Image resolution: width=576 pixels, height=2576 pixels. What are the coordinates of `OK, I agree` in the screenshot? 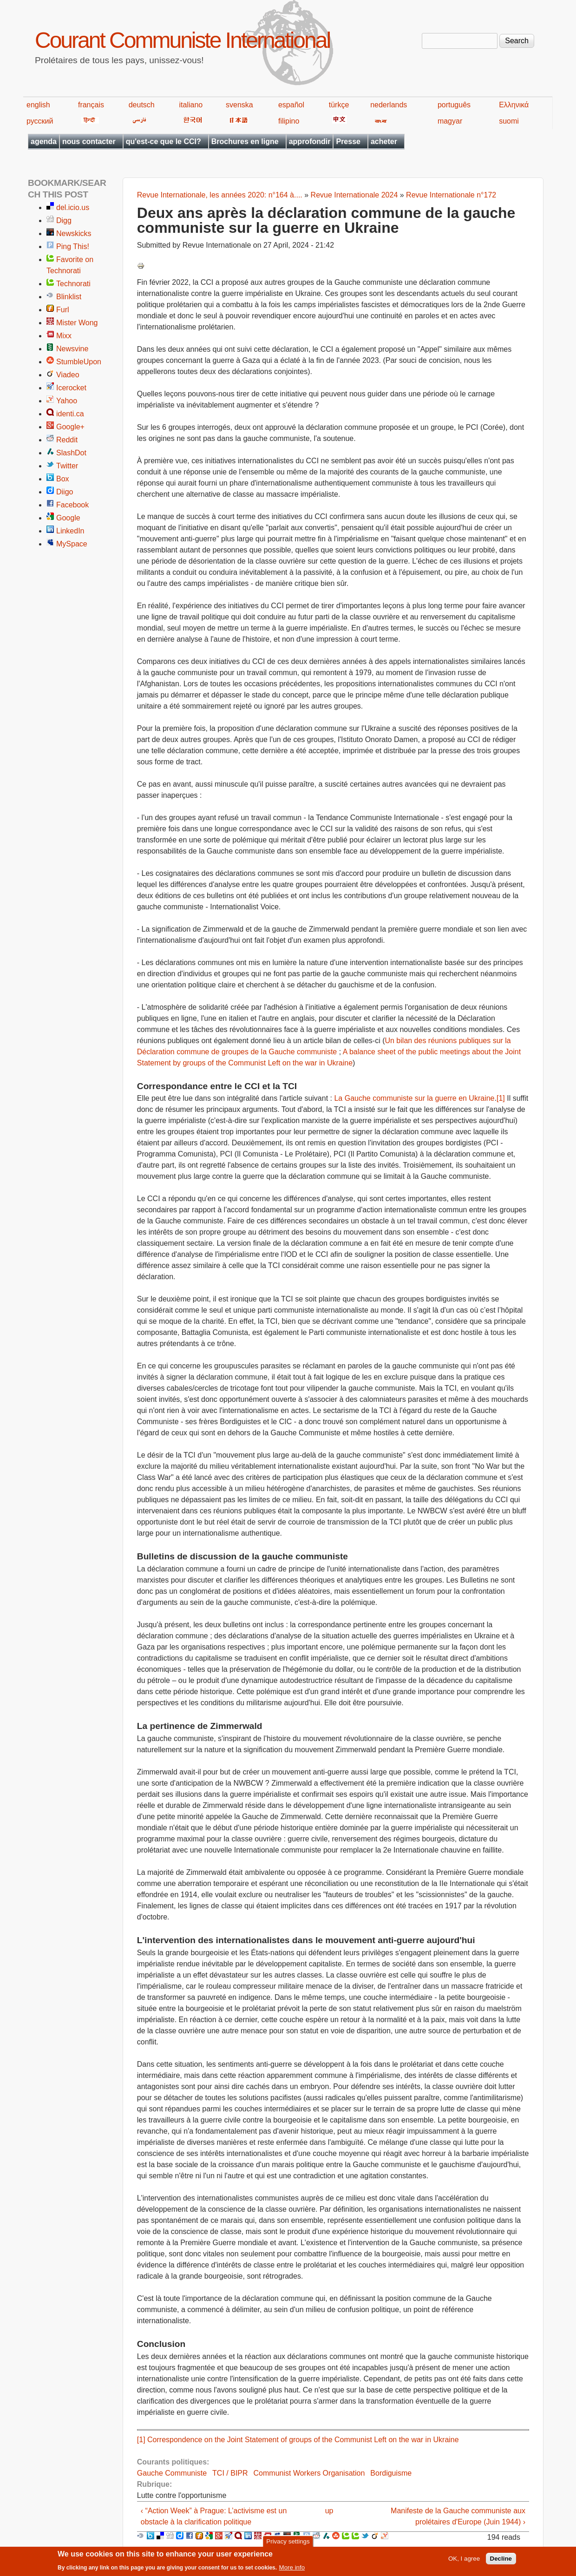 It's located at (464, 2561).